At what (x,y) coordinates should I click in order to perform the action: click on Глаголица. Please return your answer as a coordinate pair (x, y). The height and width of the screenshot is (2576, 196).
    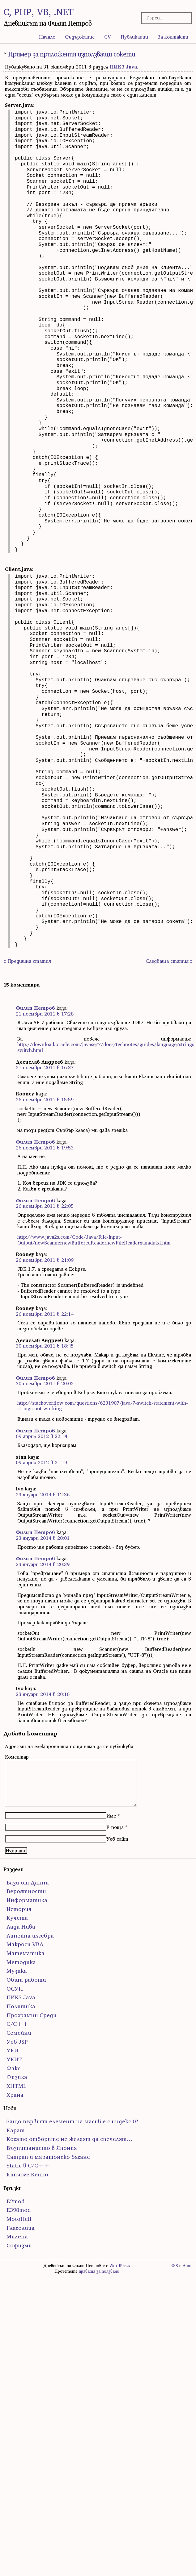
    Looking at the image, I should click on (20, 2227).